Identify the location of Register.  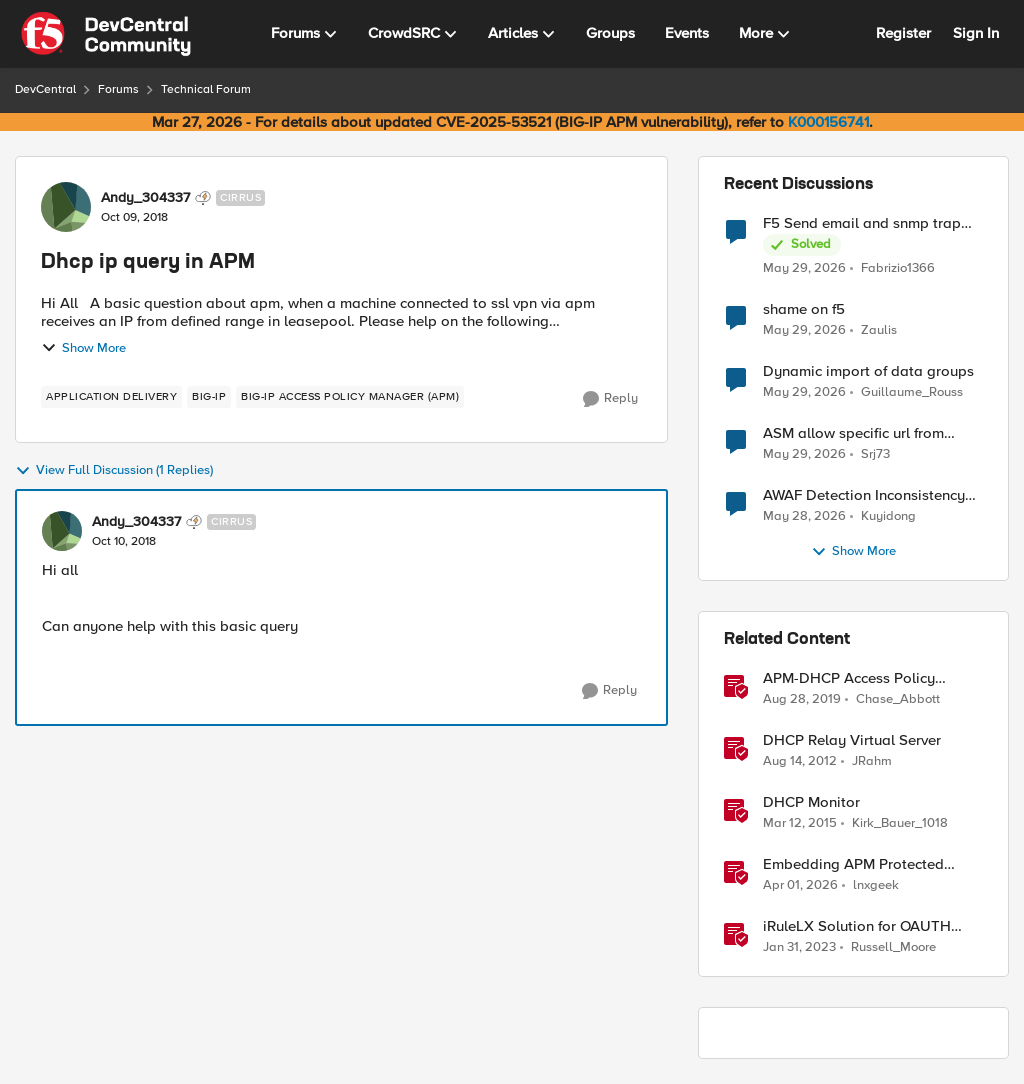
(903, 33).